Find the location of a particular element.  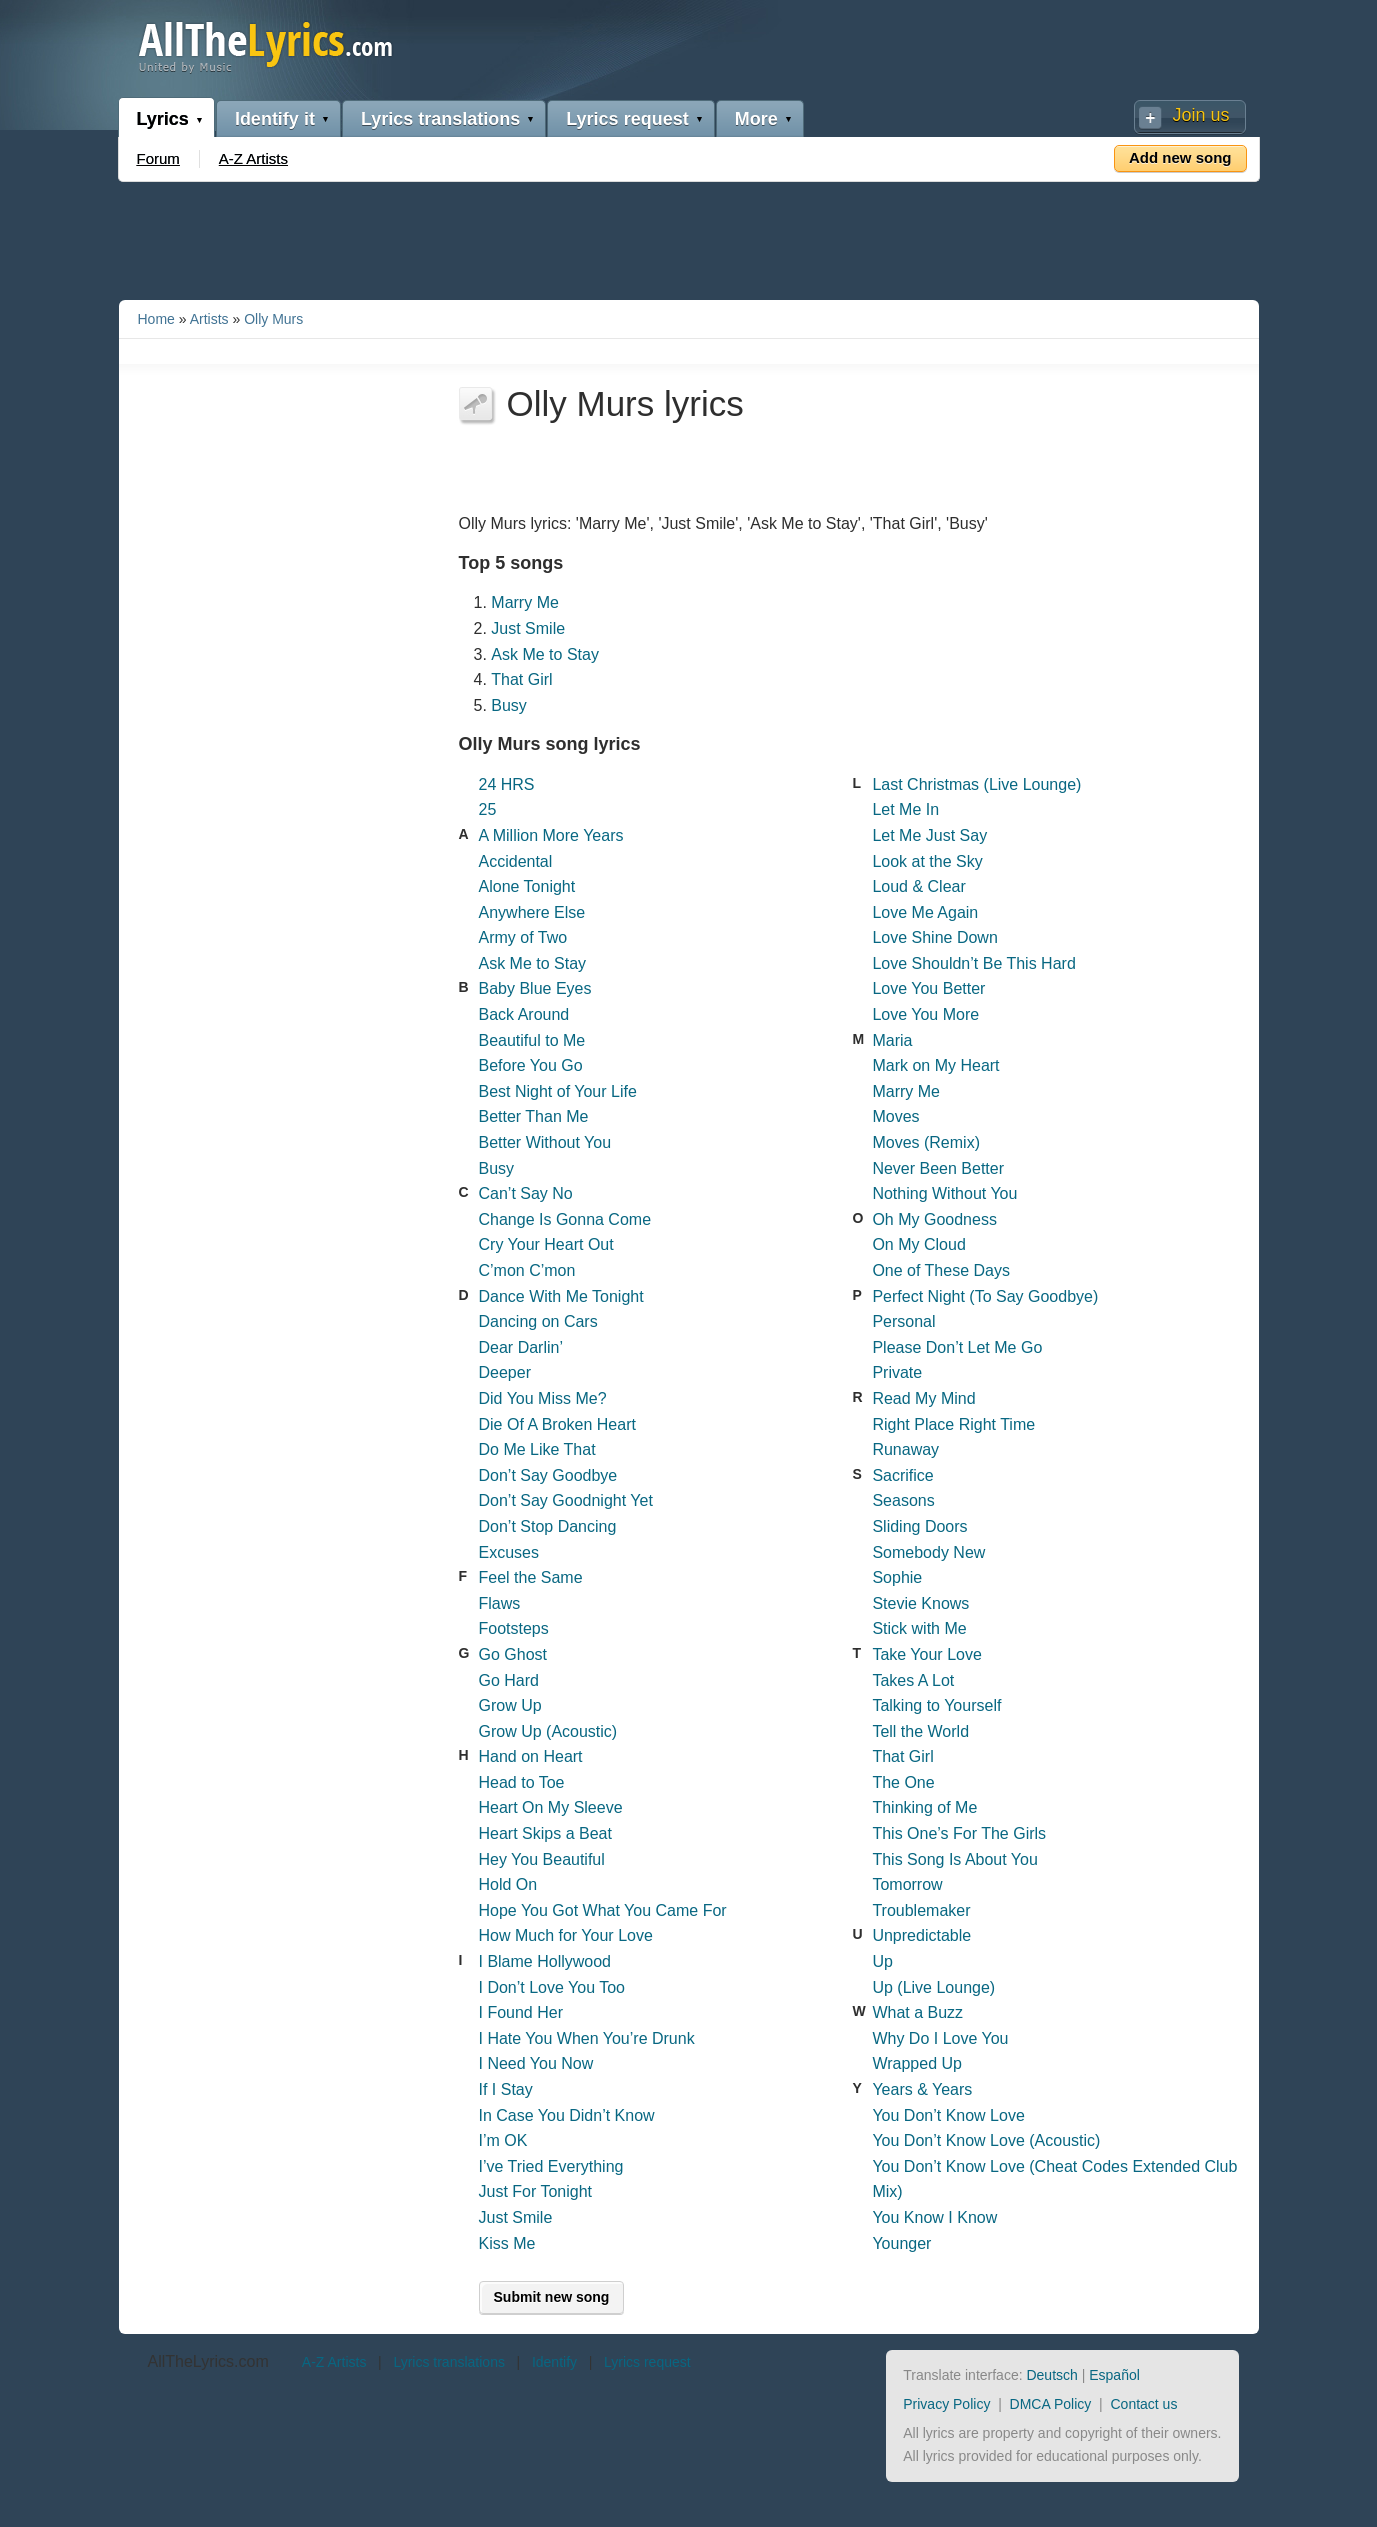

Never Been Better is located at coordinates (938, 1168).